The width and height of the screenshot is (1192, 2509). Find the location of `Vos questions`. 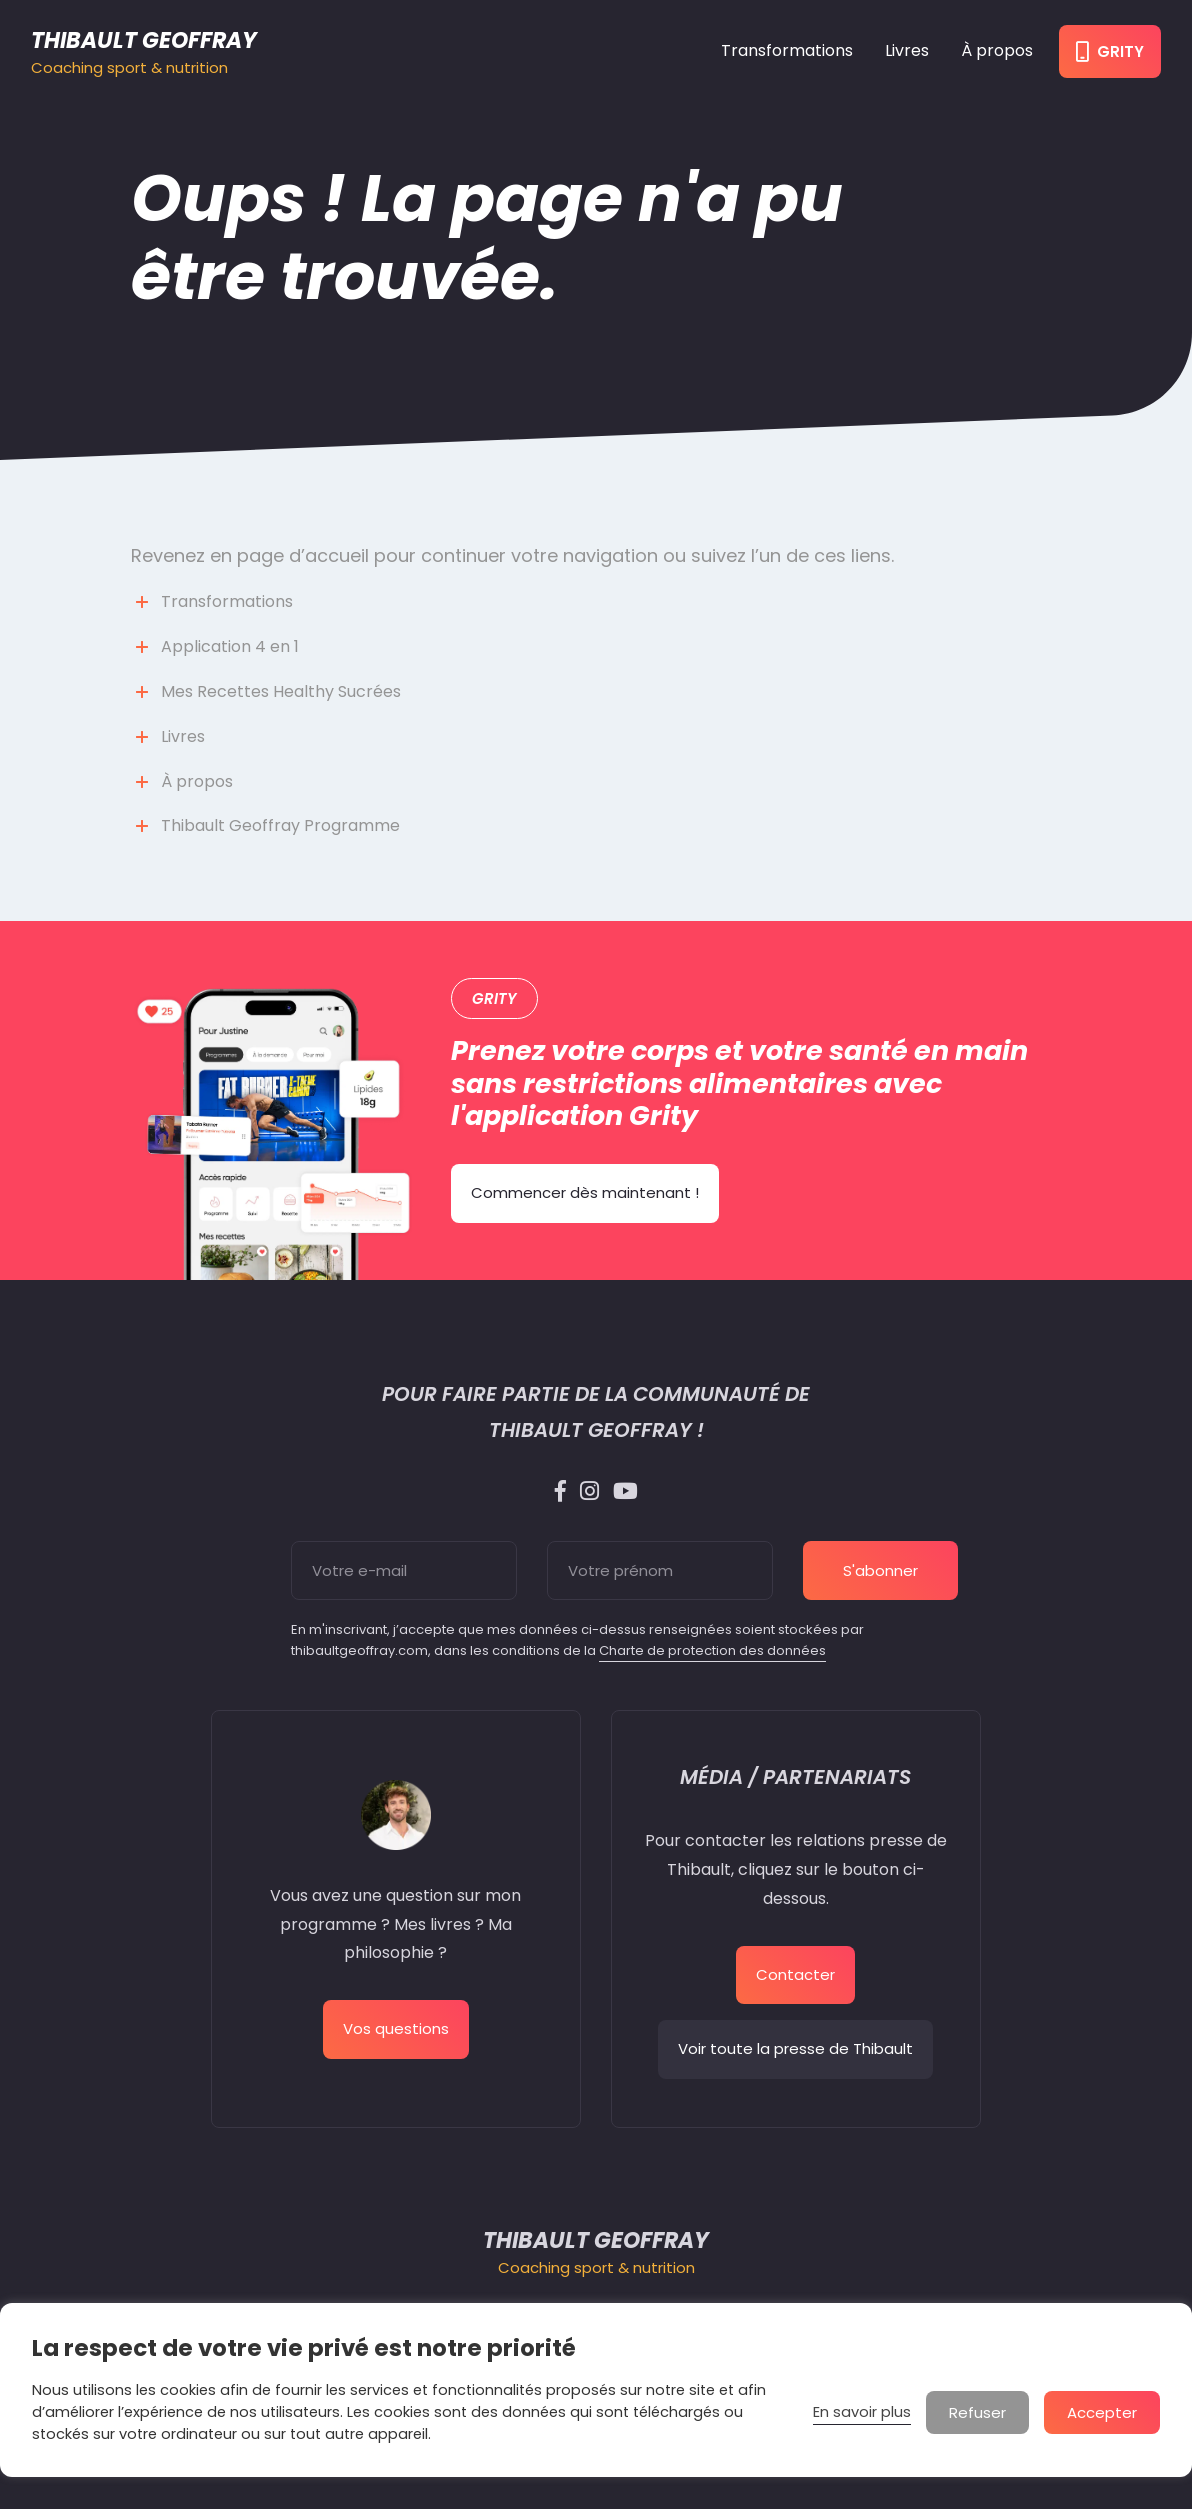

Vos questions is located at coordinates (396, 2028).